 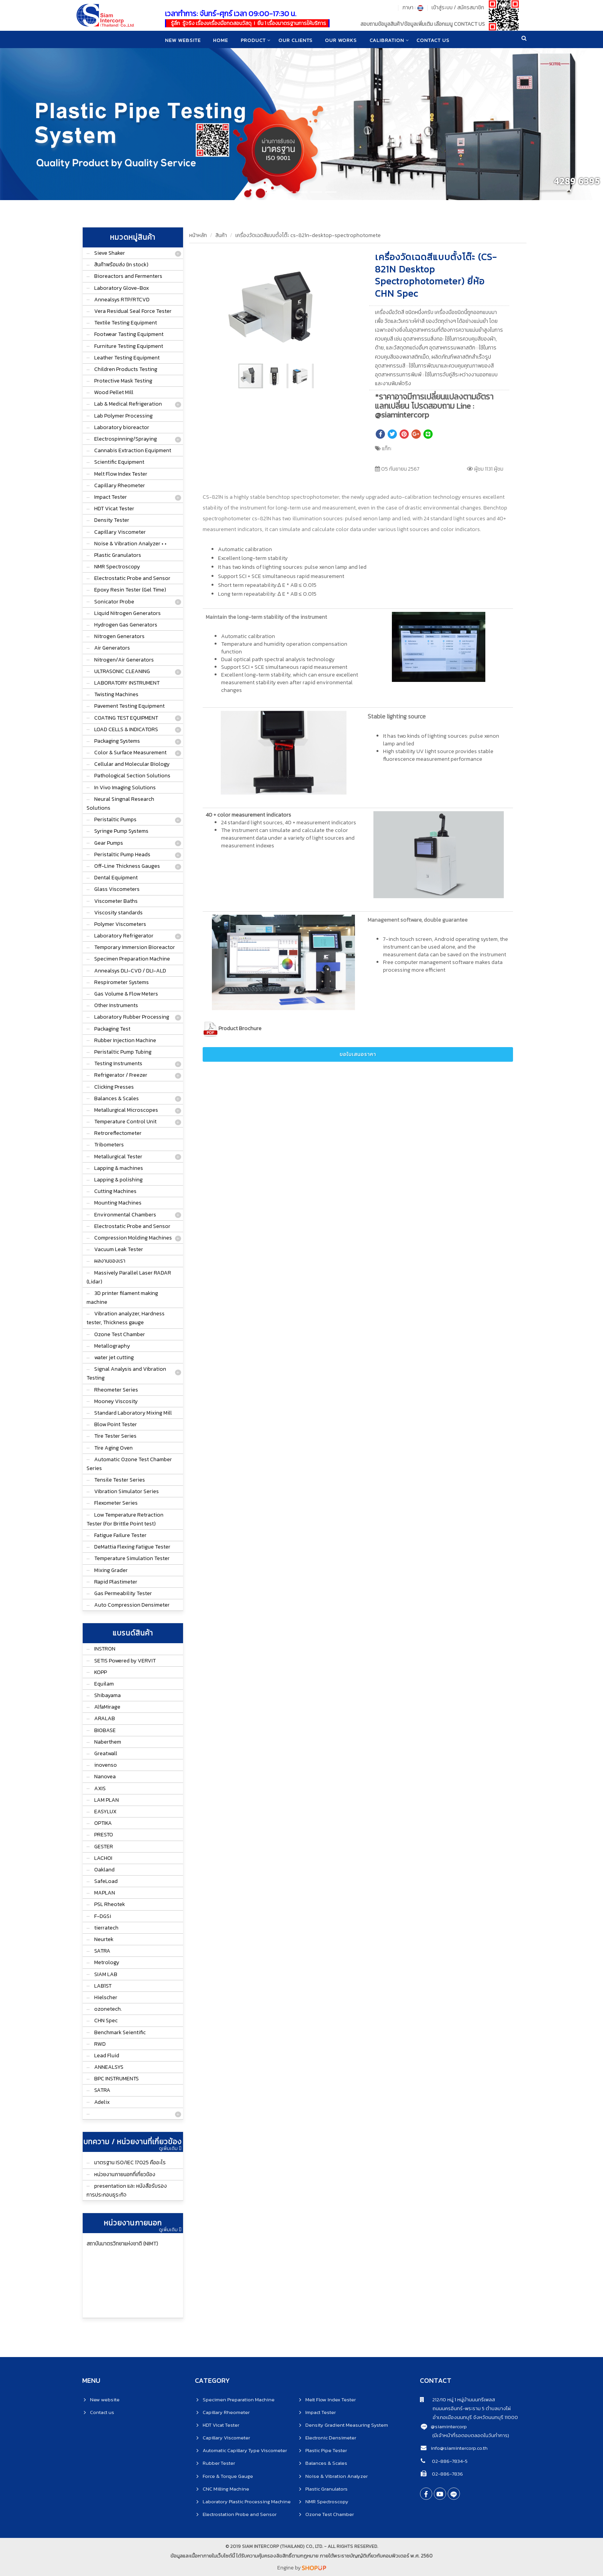 What do you see at coordinates (470, 7) in the screenshot?
I see `สมัครสมาชิก` at bounding box center [470, 7].